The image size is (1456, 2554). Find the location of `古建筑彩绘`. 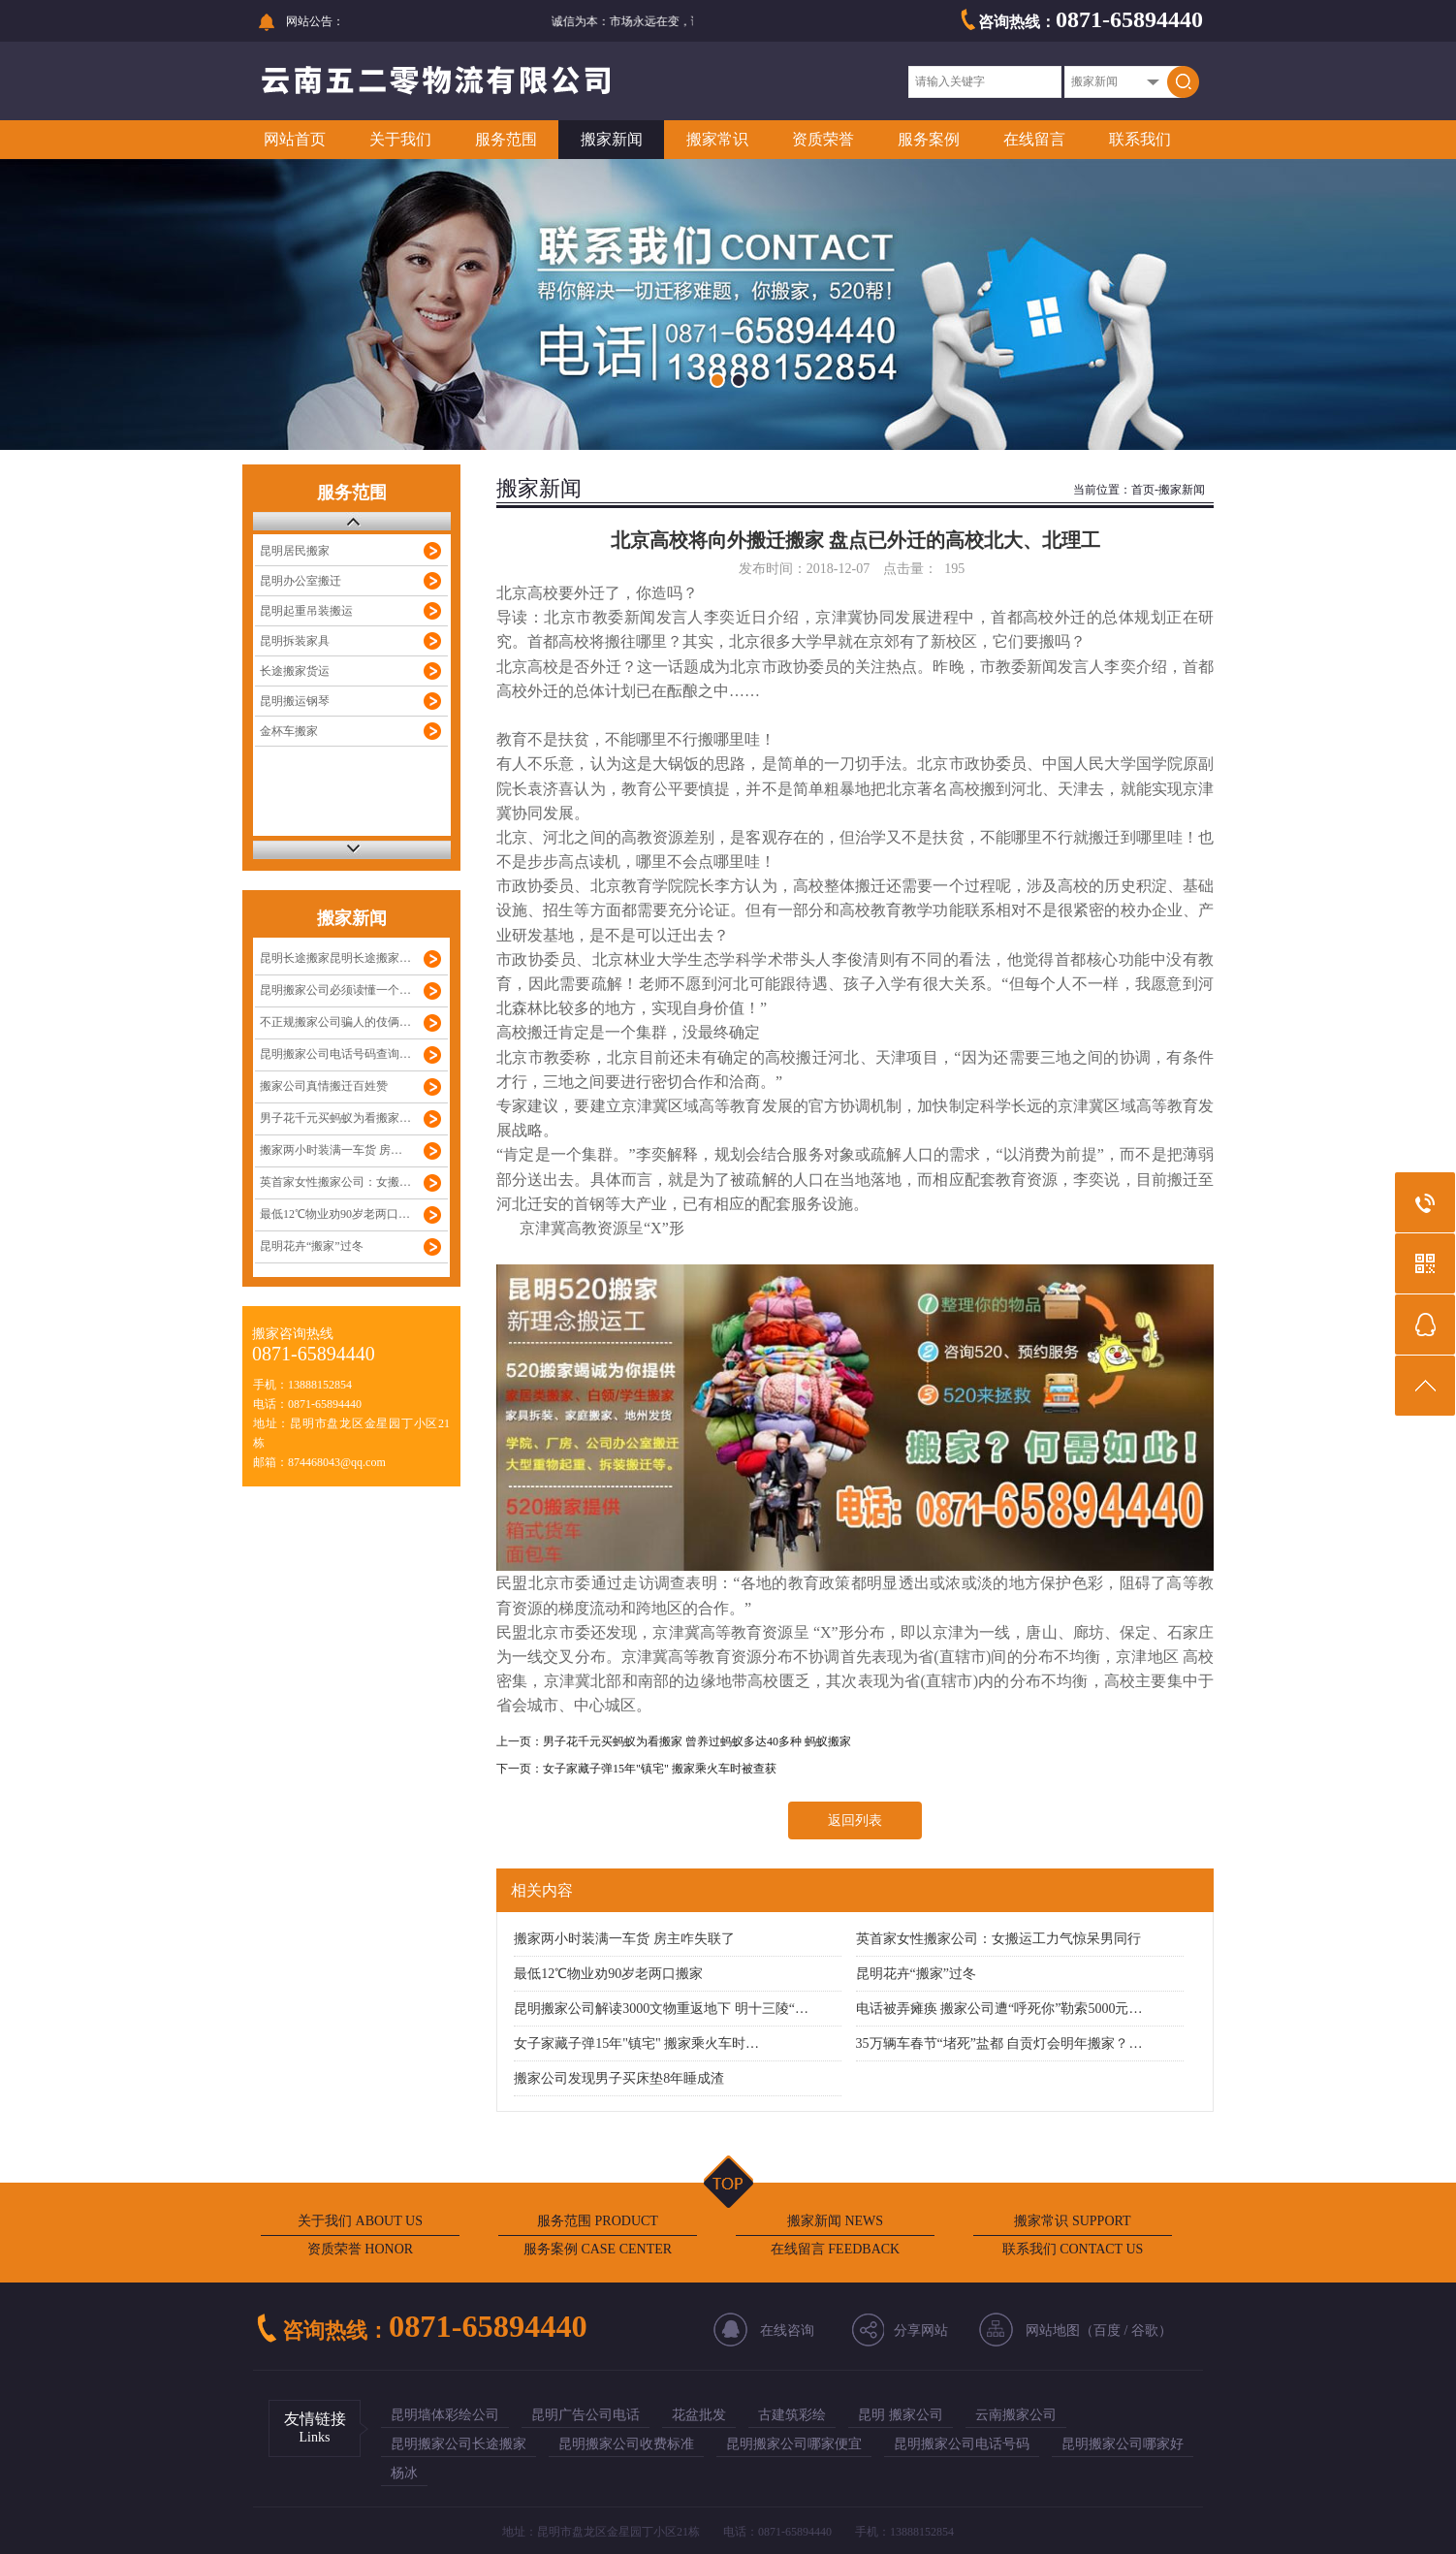

古建筑彩绘 is located at coordinates (792, 2415).